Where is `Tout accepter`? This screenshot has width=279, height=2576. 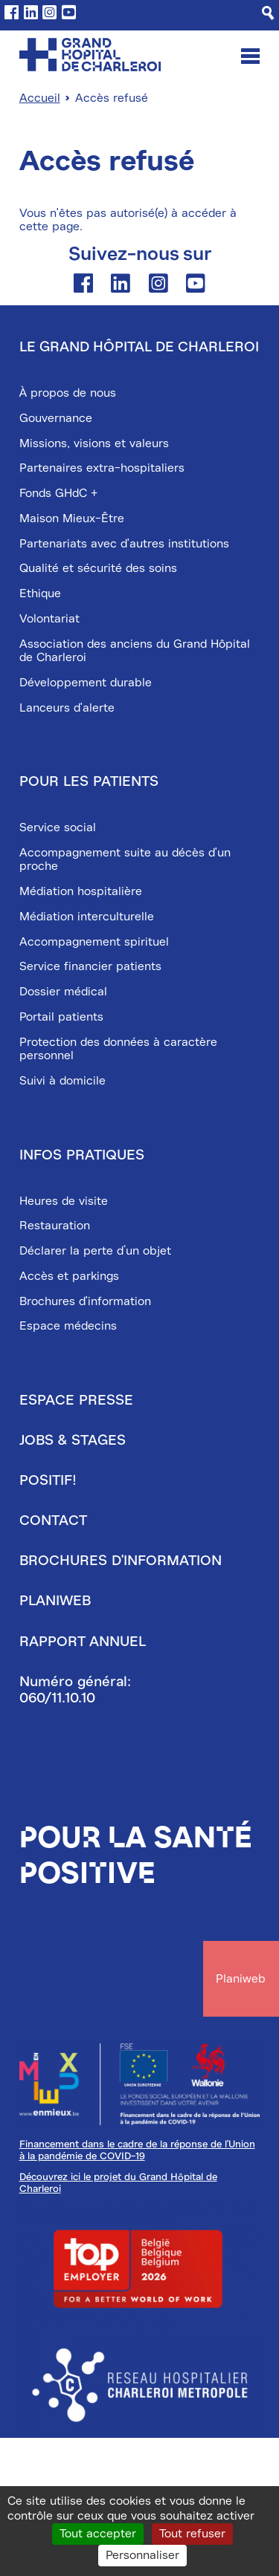 Tout accepter is located at coordinates (98, 2533).